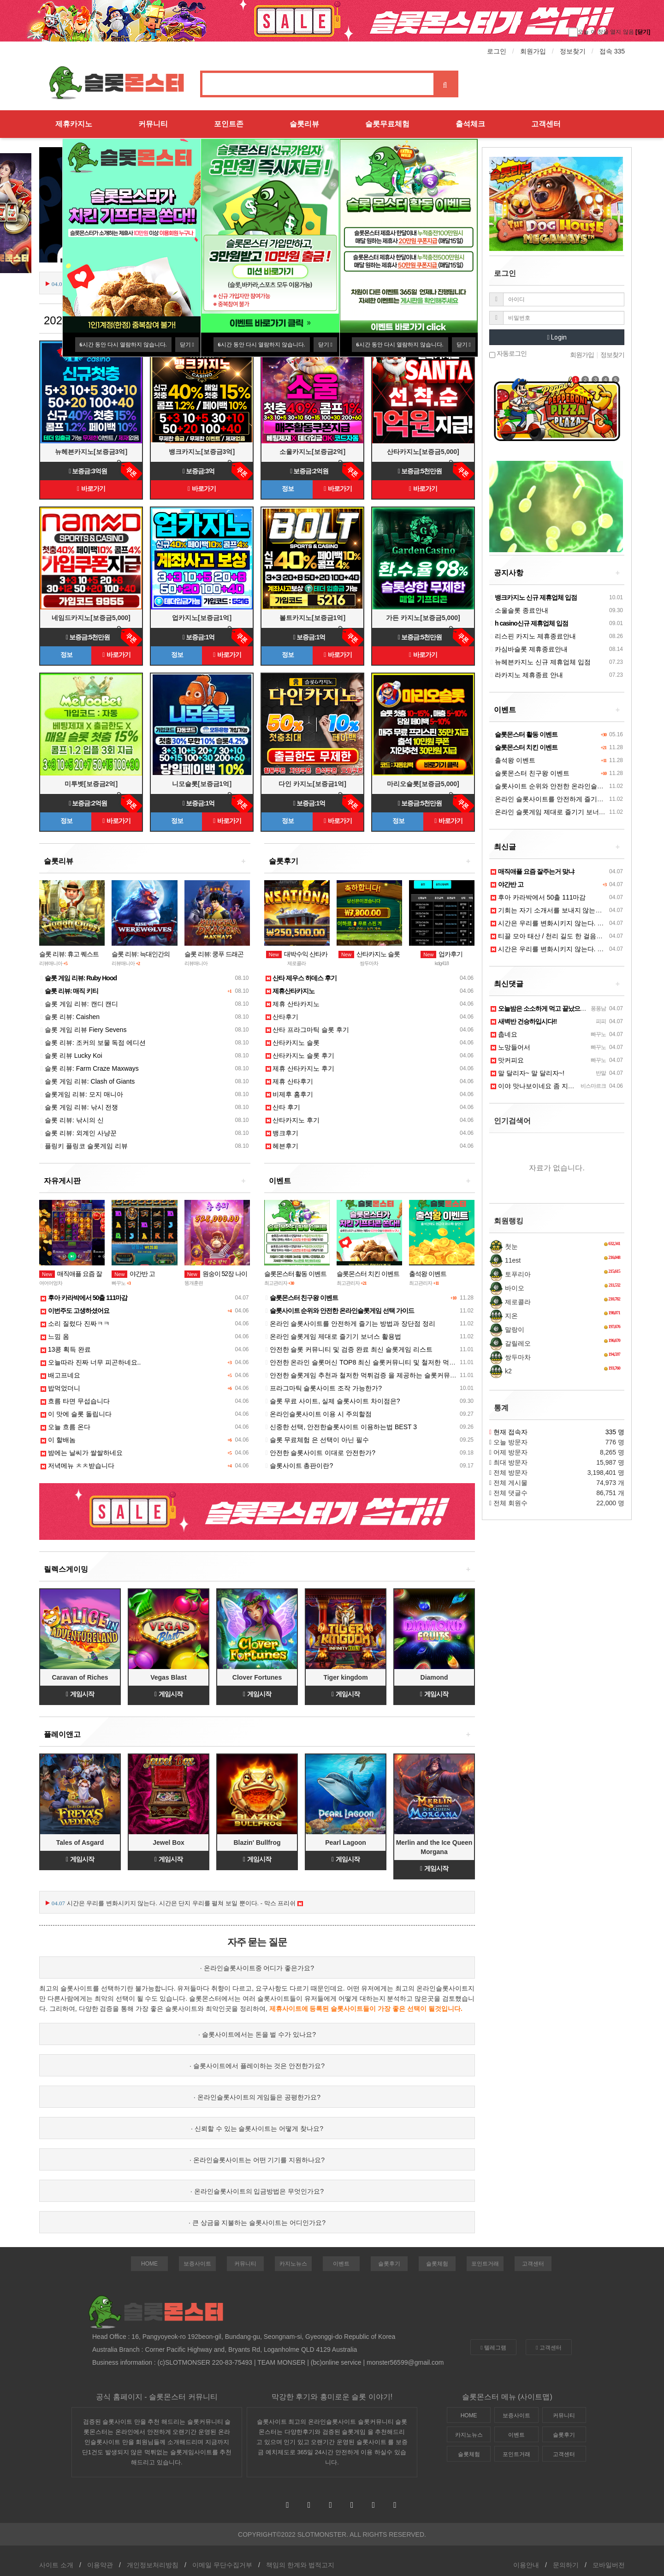  What do you see at coordinates (341, 1427) in the screenshot?
I see `신중한 선택, 안전한슬롯사이트 이용하는법 BEST 3` at bounding box center [341, 1427].